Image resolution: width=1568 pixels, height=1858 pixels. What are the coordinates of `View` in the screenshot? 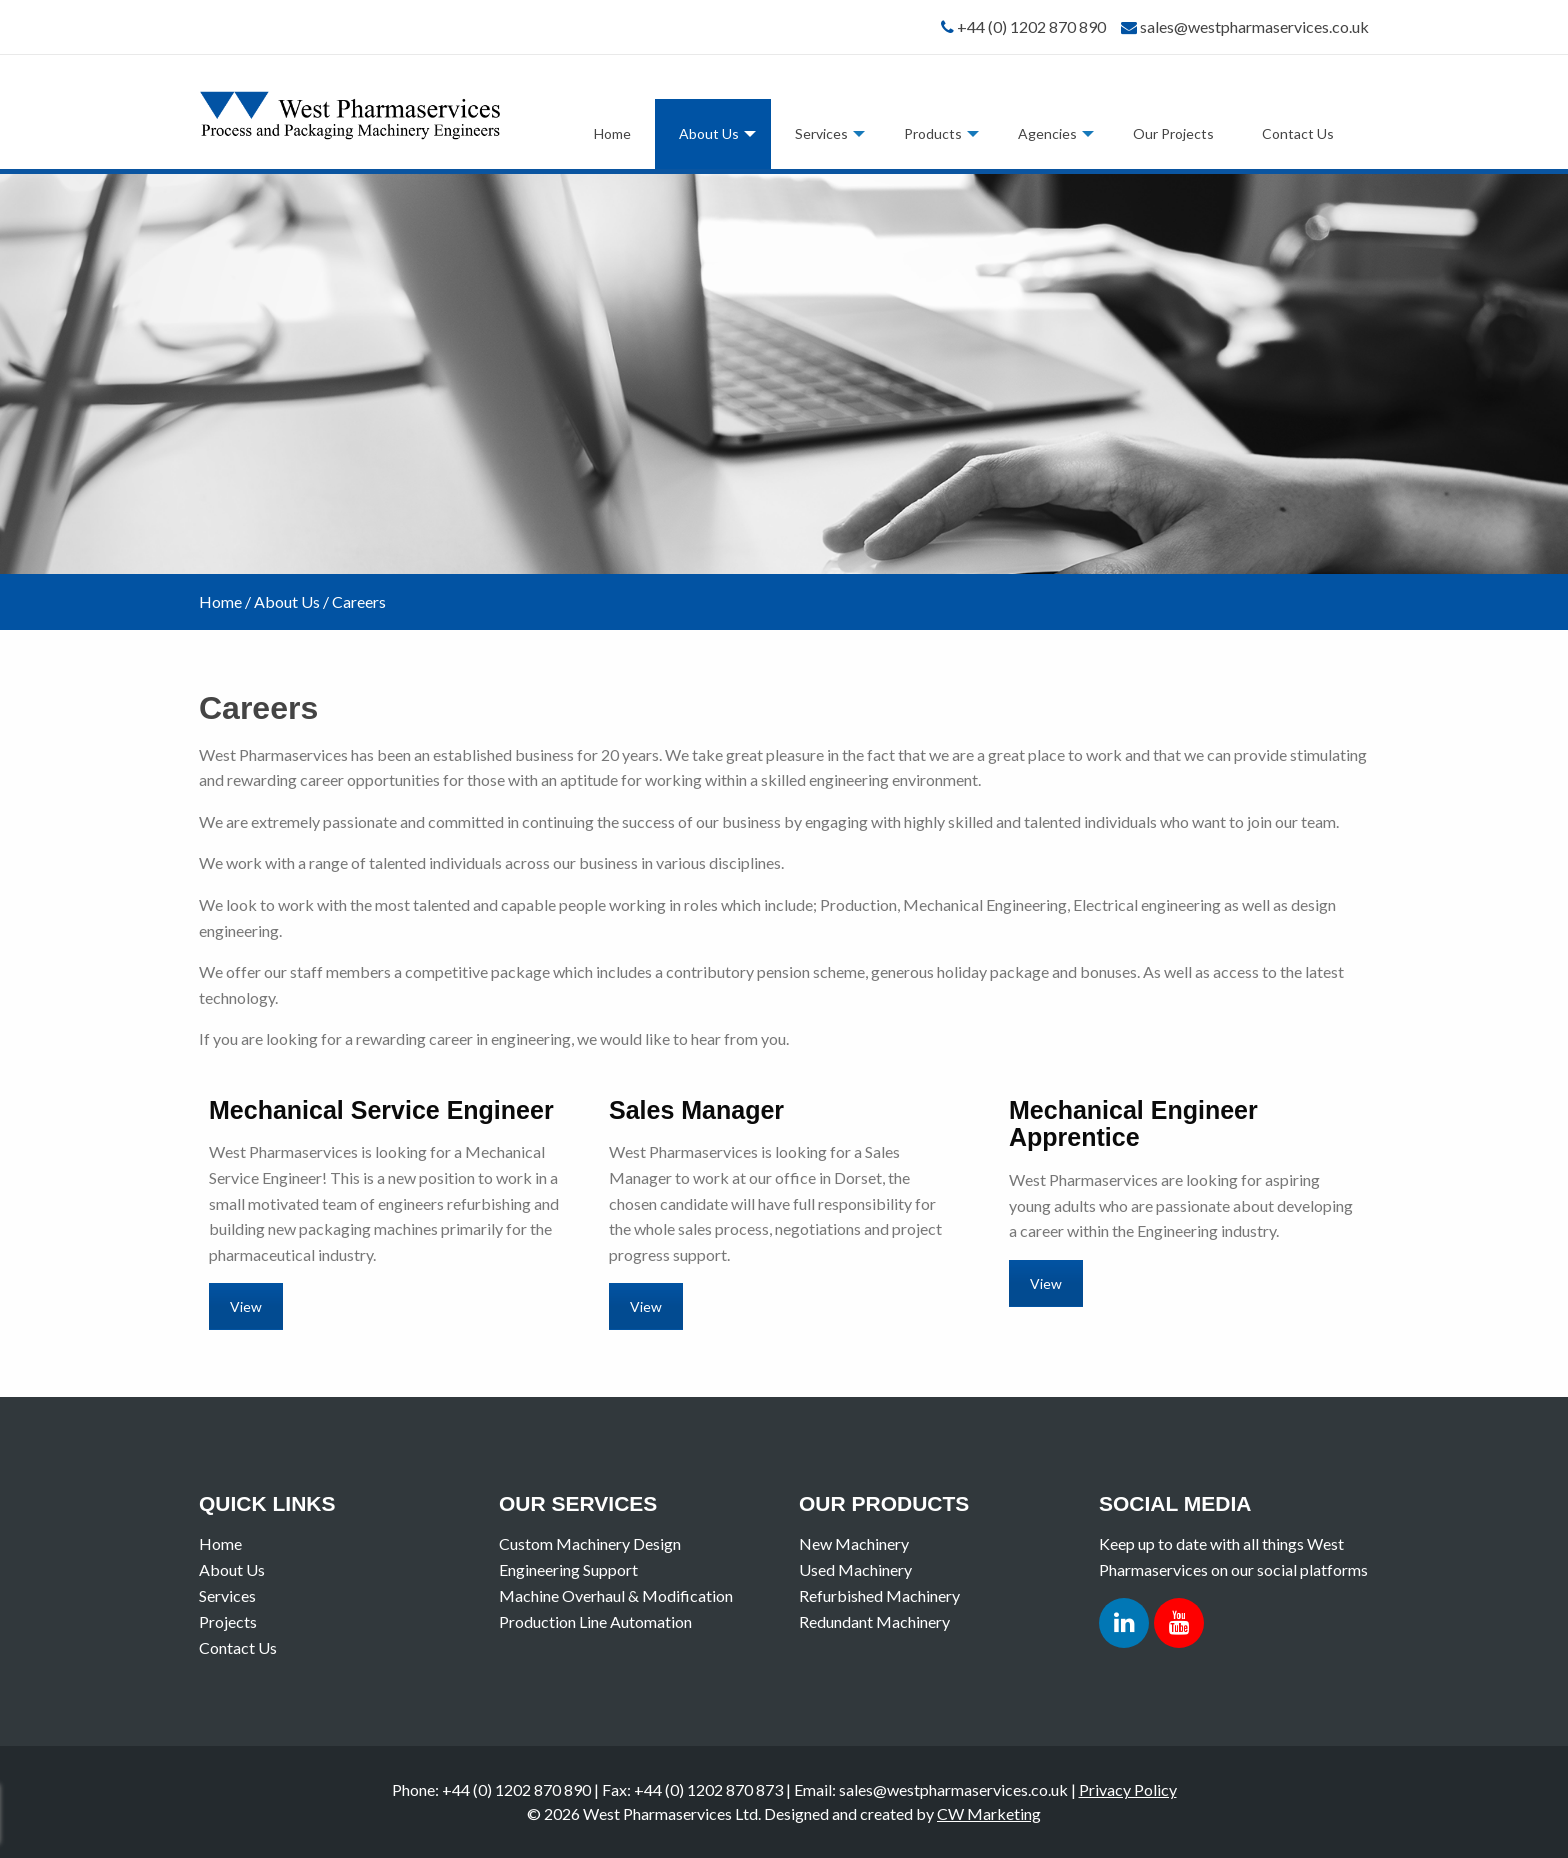 It's located at (246, 1306).